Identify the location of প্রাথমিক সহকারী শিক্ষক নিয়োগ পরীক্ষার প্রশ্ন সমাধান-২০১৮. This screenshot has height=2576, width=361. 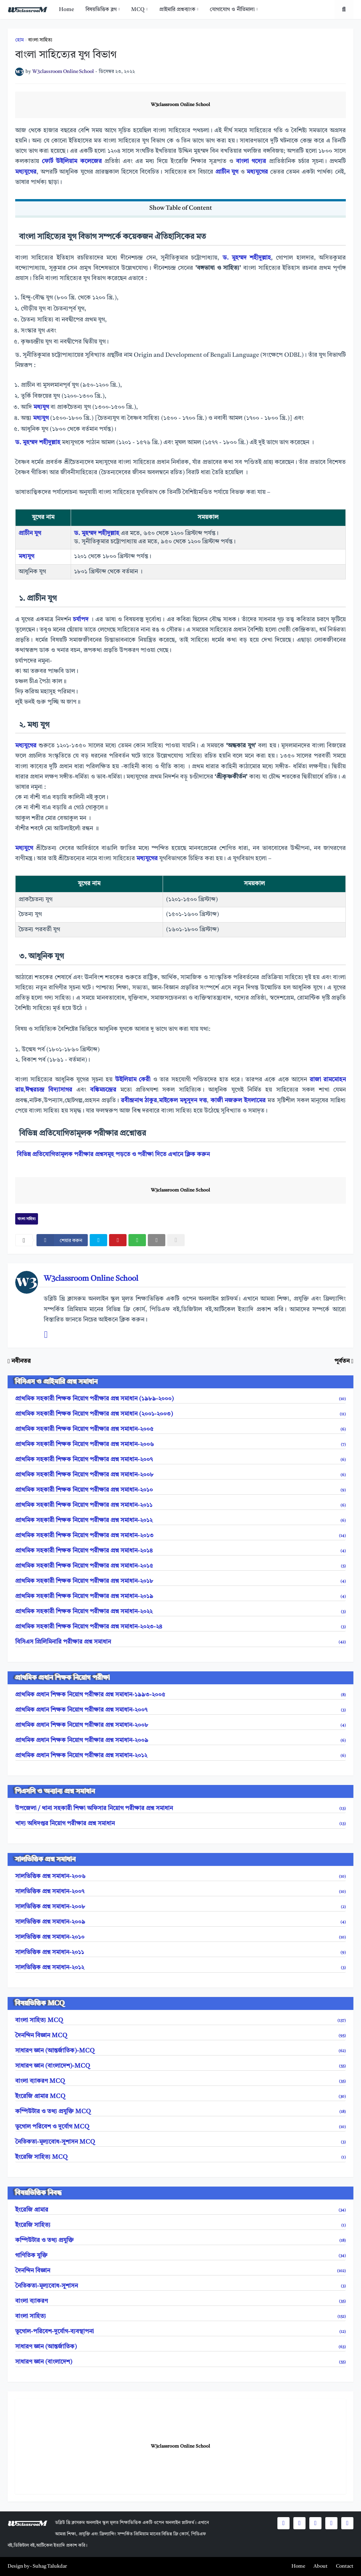
(180, 1581).